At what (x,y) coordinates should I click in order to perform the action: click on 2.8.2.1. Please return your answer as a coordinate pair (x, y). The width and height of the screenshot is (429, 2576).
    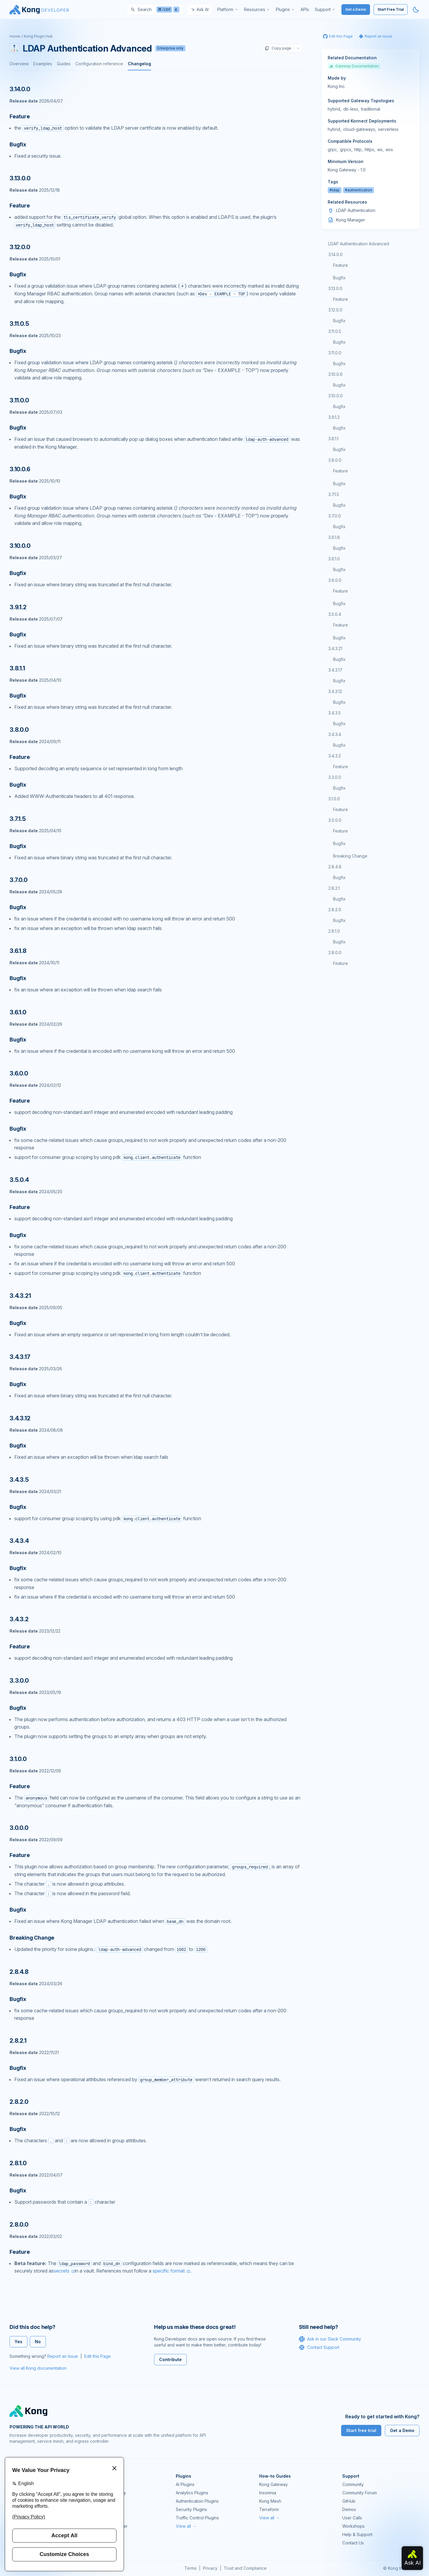
    Looking at the image, I should click on (334, 888).